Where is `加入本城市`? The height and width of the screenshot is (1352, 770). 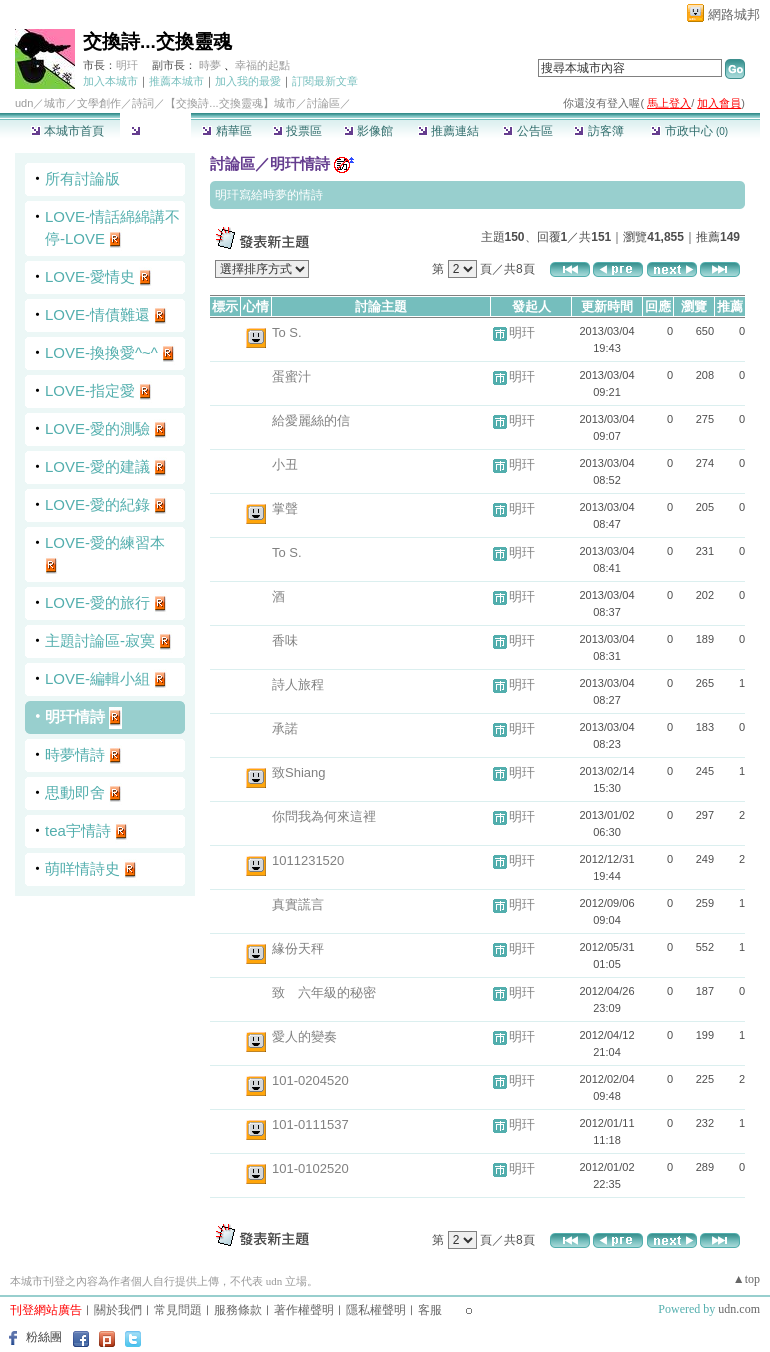
加入本城市 is located at coordinates (110, 81).